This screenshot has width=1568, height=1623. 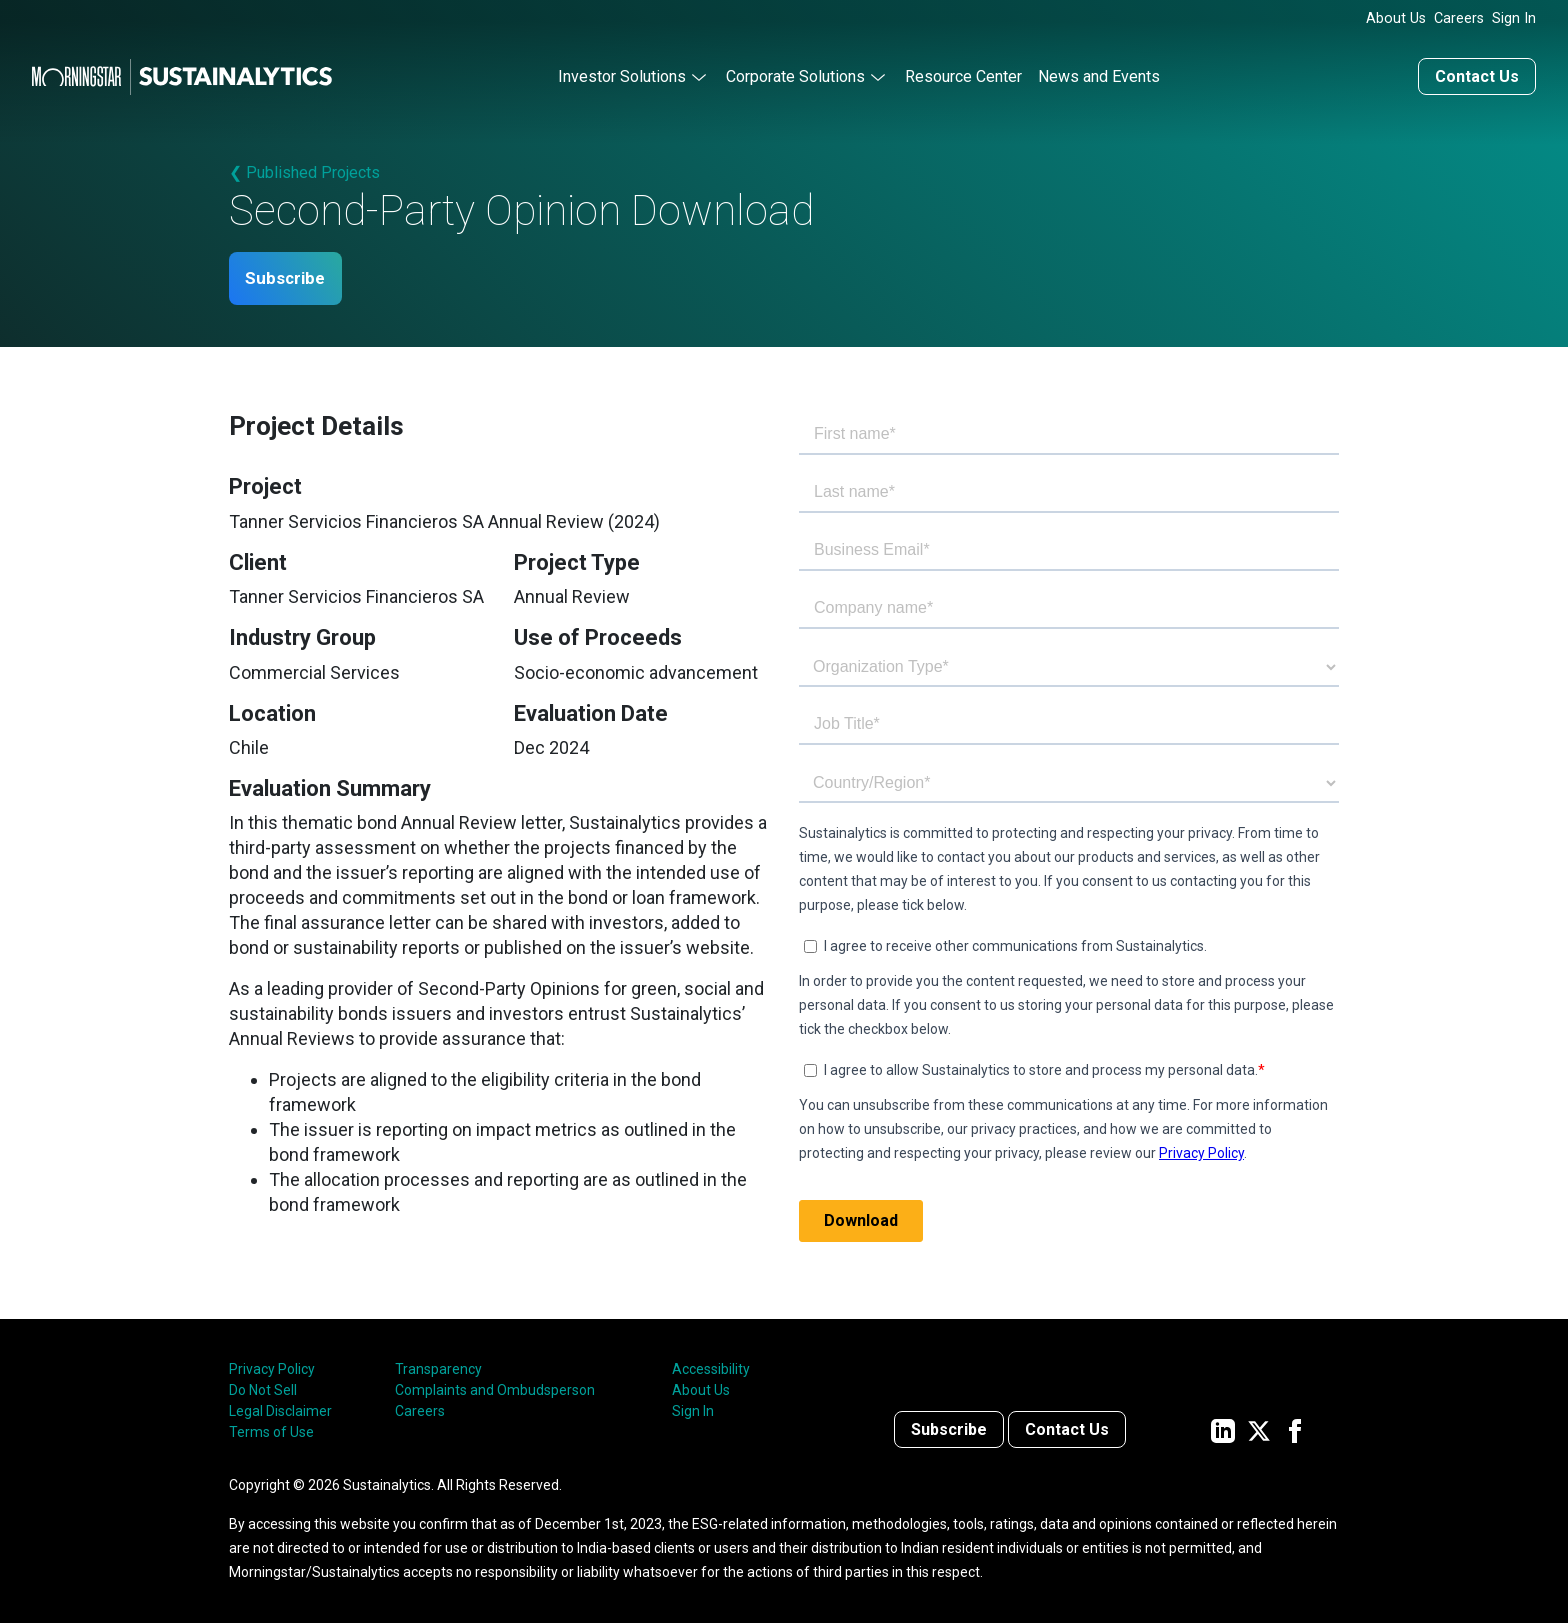 I want to click on Resource Center, so click(x=963, y=73).